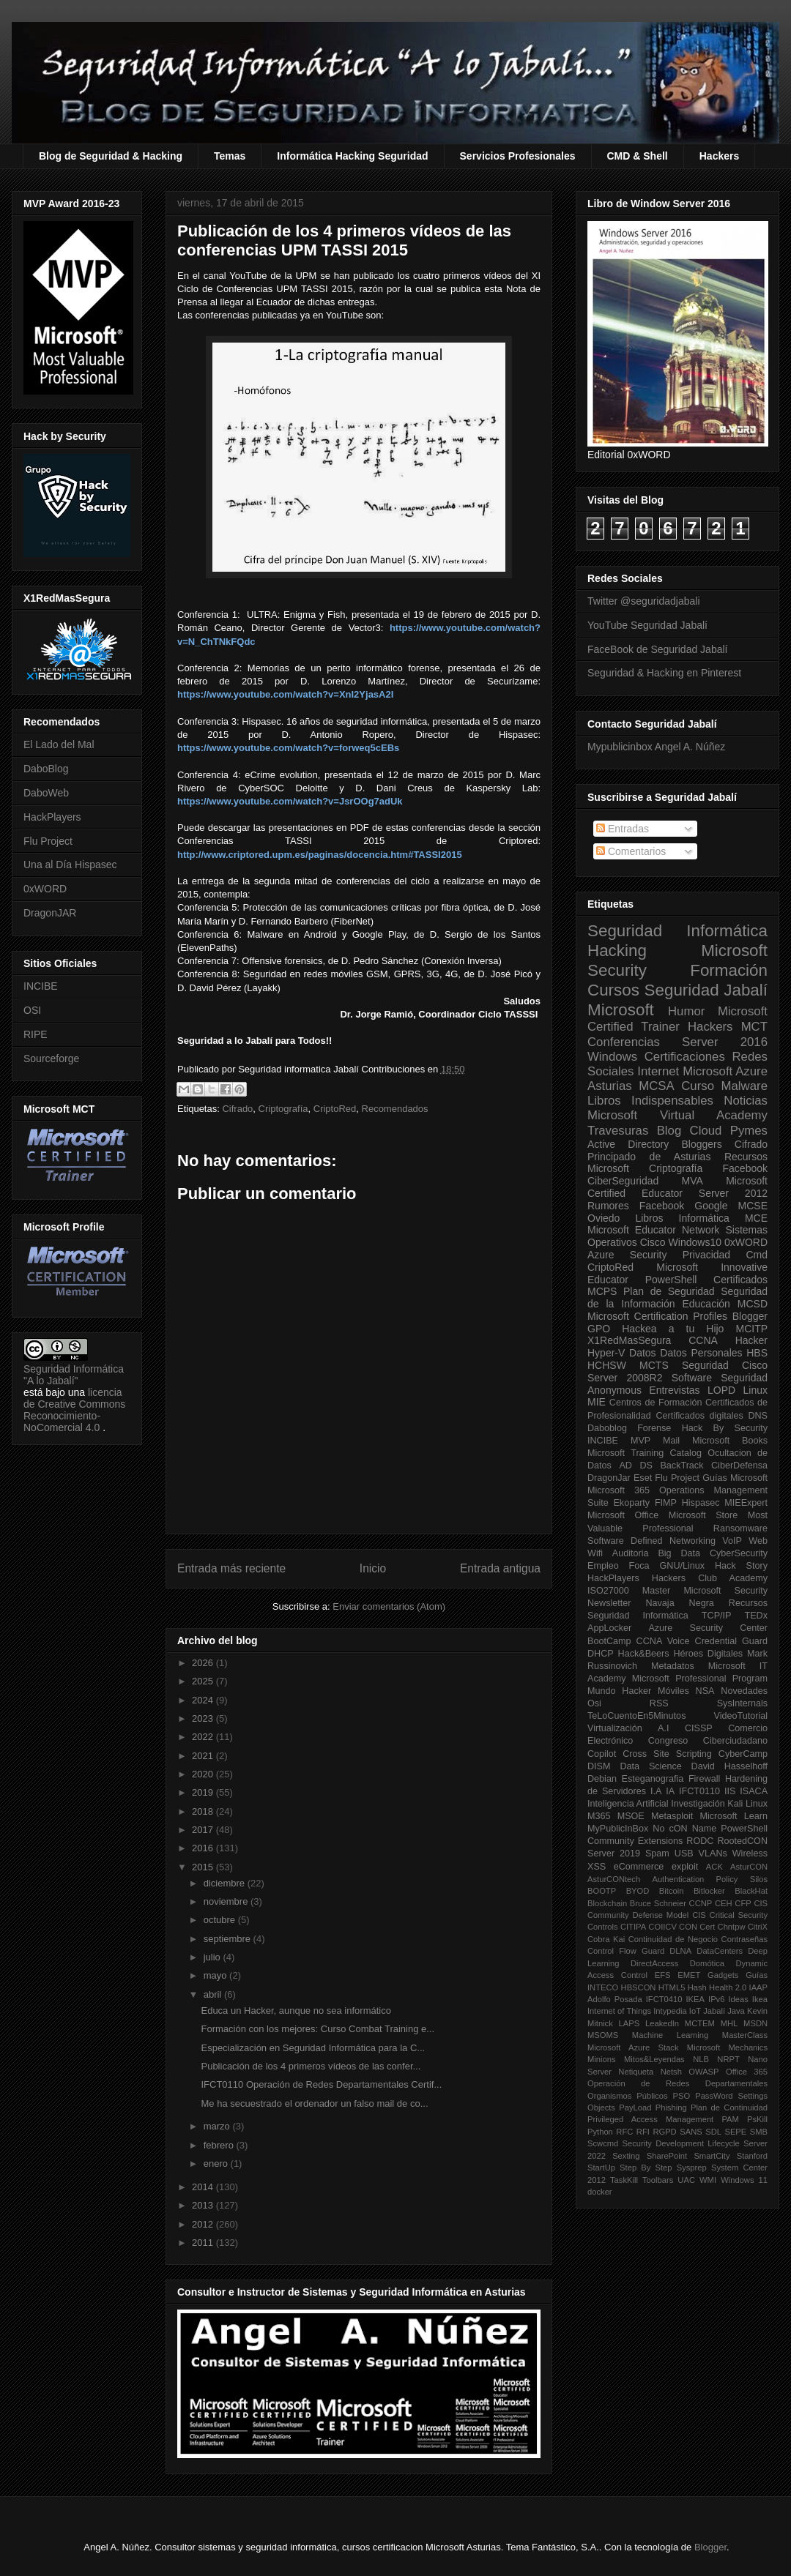  I want to click on GNU/Linux, so click(682, 1566).